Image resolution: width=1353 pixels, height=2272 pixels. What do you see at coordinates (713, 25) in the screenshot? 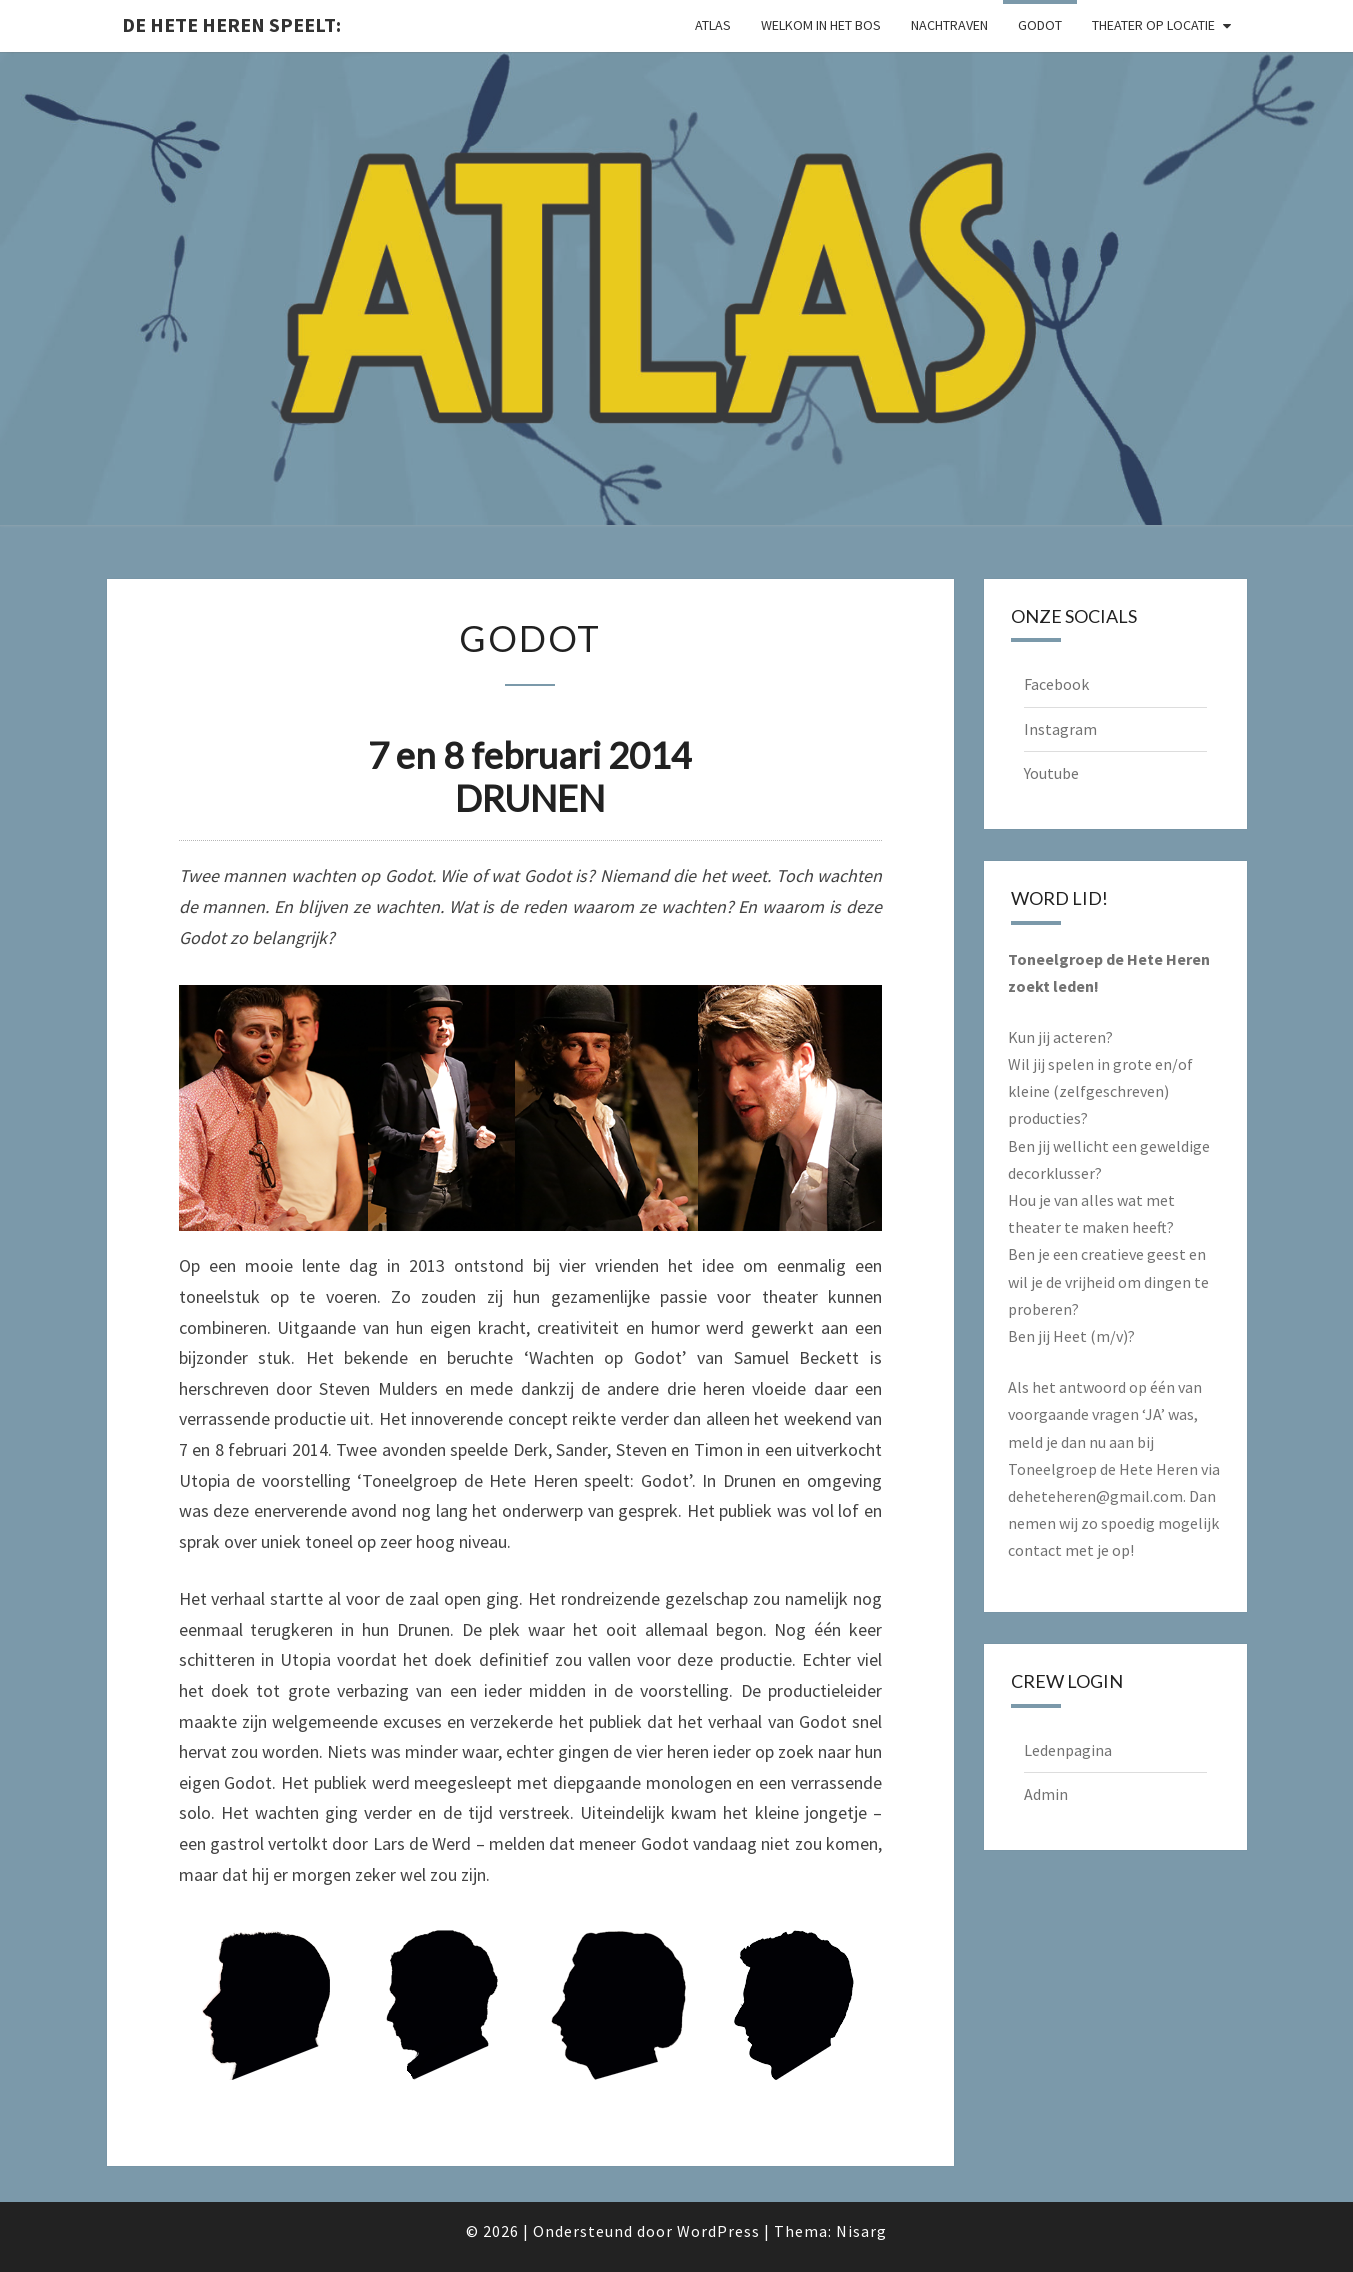
I see `Atlas` at bounding box center [713, 25].